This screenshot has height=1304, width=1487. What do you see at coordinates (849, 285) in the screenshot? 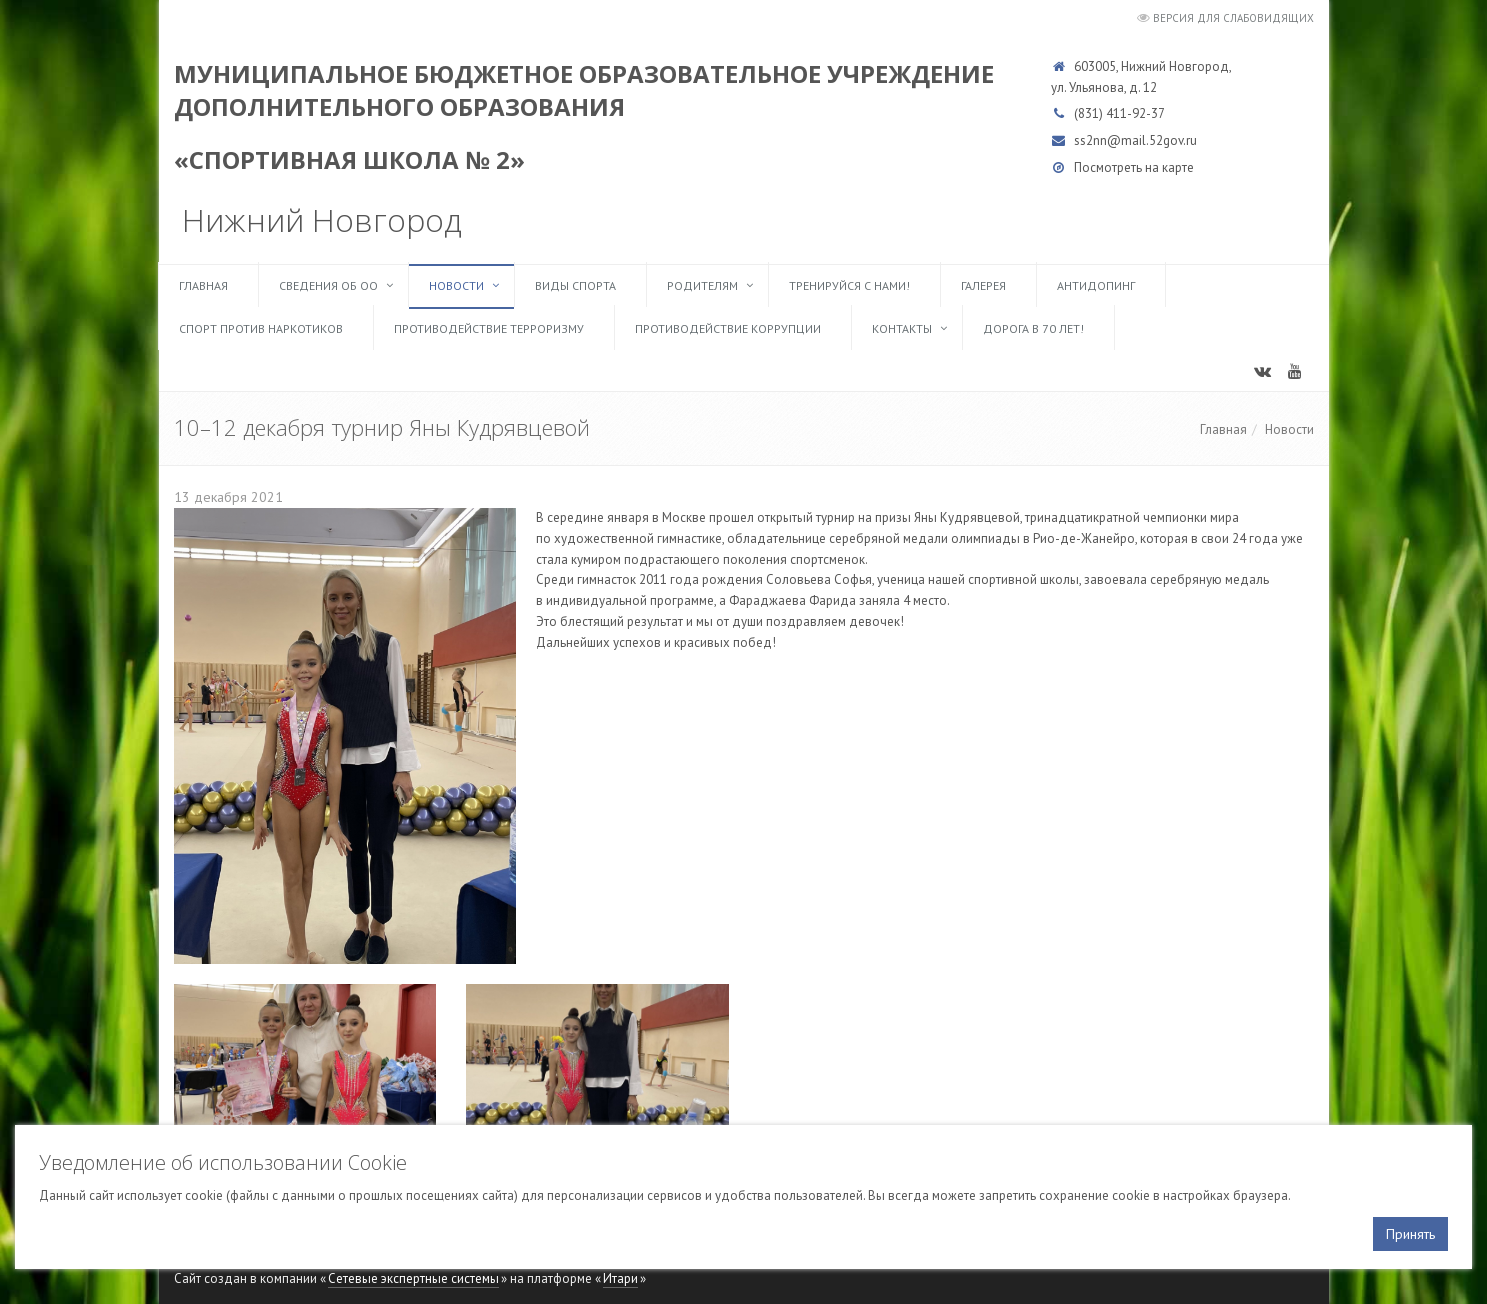
I see `ТРЕНИРУЙСЯ С НАМИ!` at bounding box center [849, 285].